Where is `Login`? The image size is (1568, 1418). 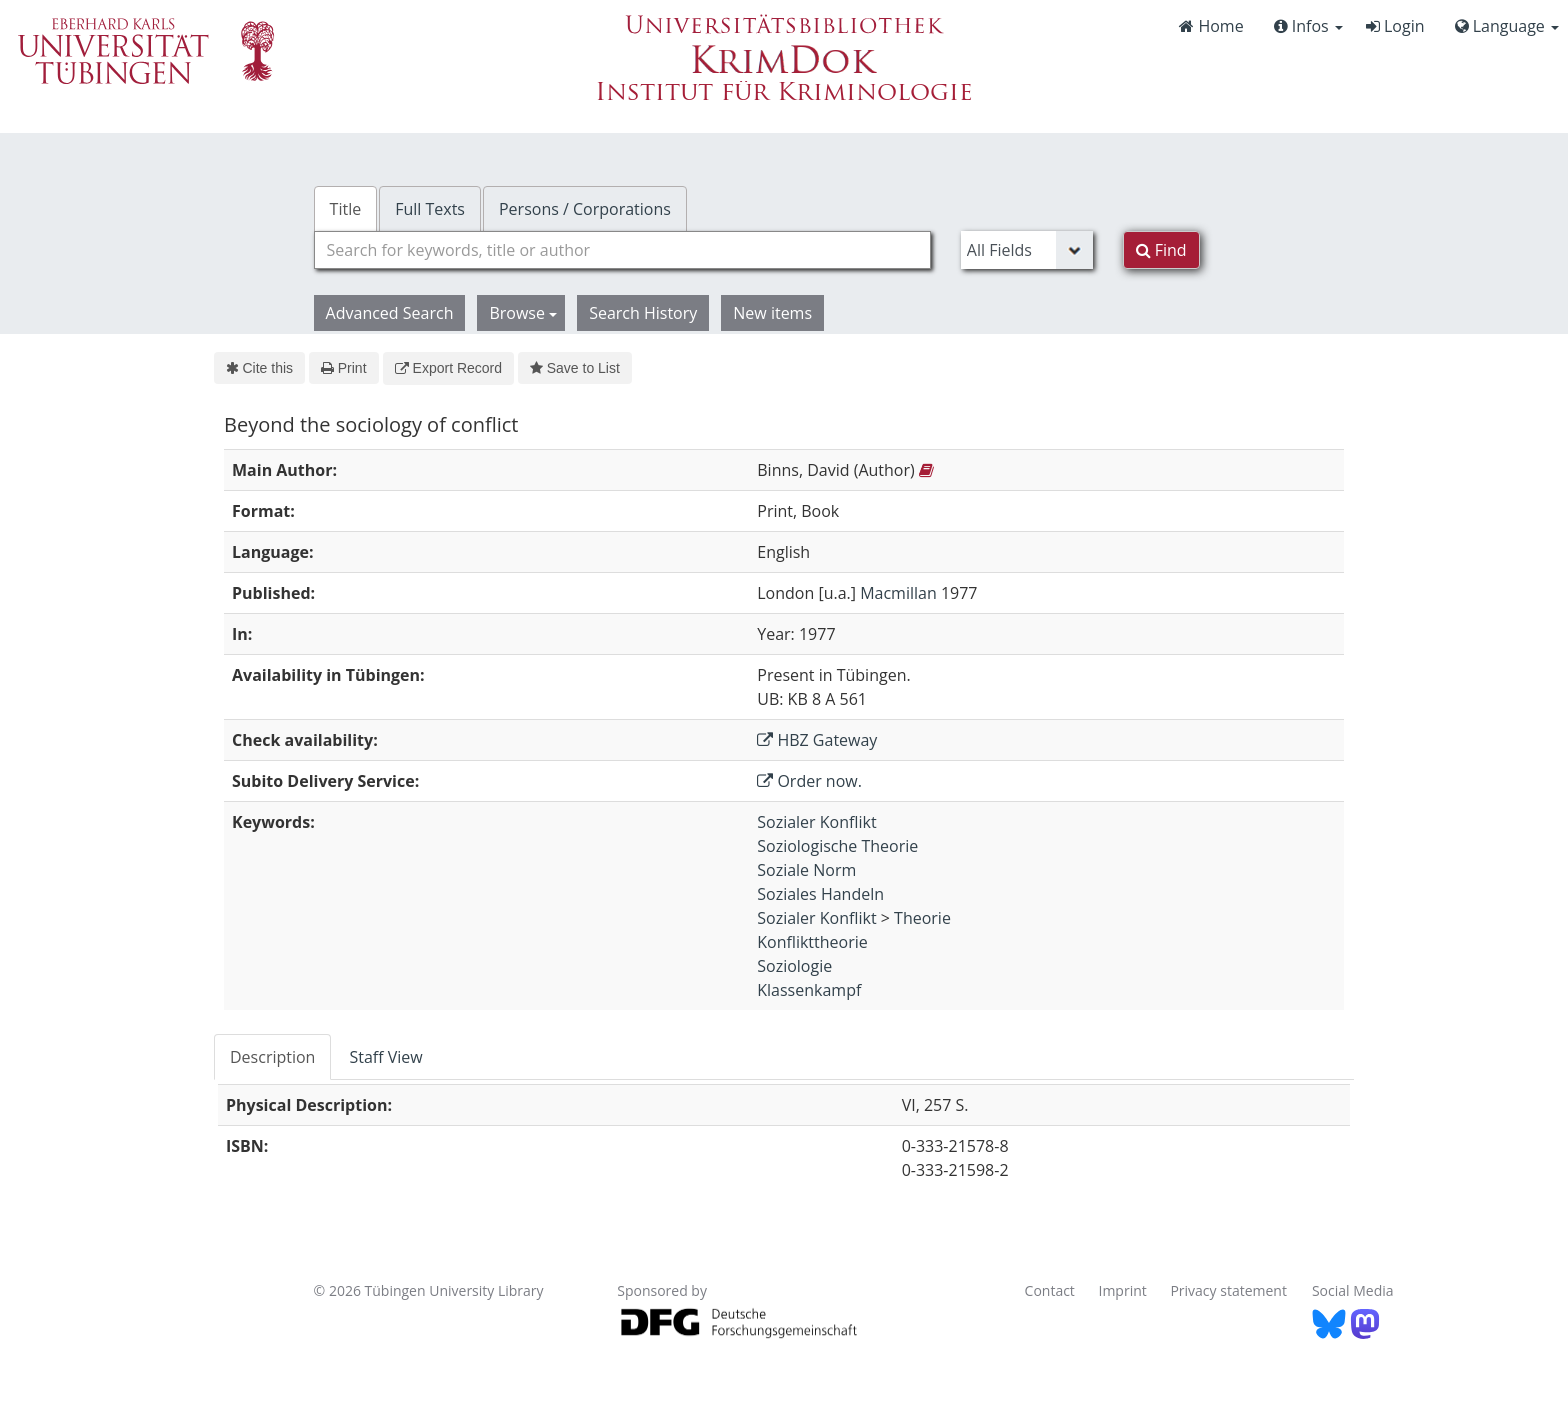
Login is located at coordinates (1395, 26).